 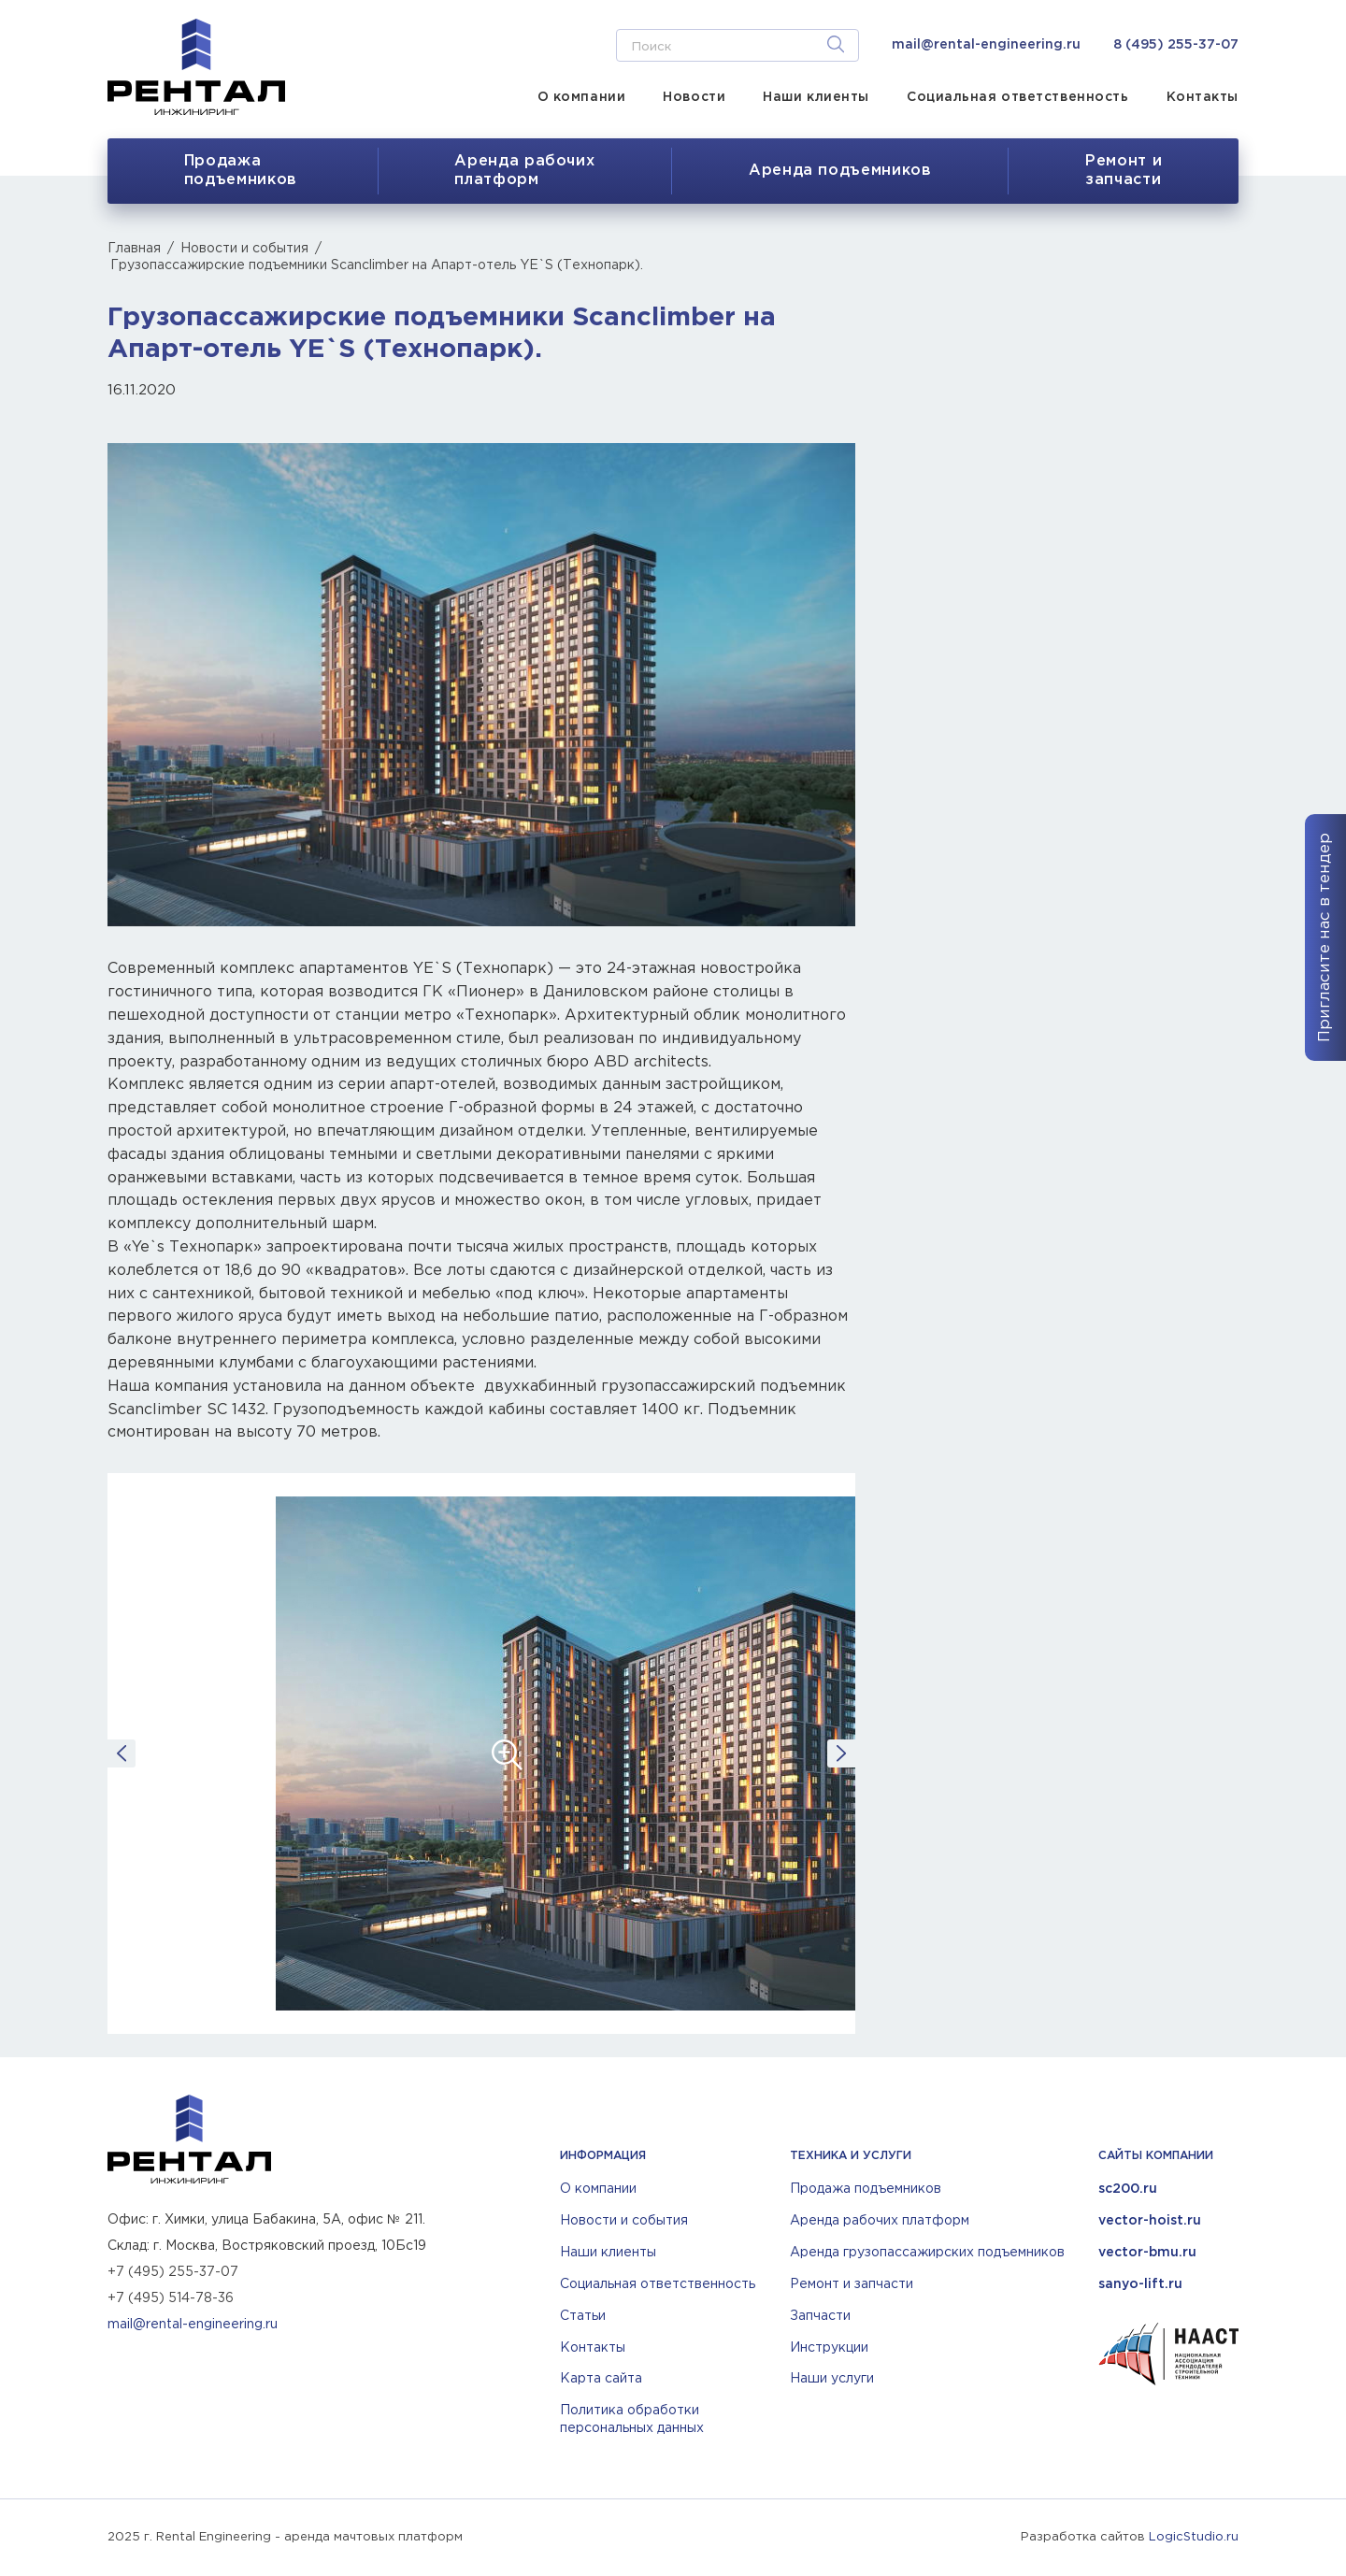 What do you see at coordinates (170, 2298) in the screenshot?
I see `+7 (495) 514-78-36` at bounding box center [170, 2298].